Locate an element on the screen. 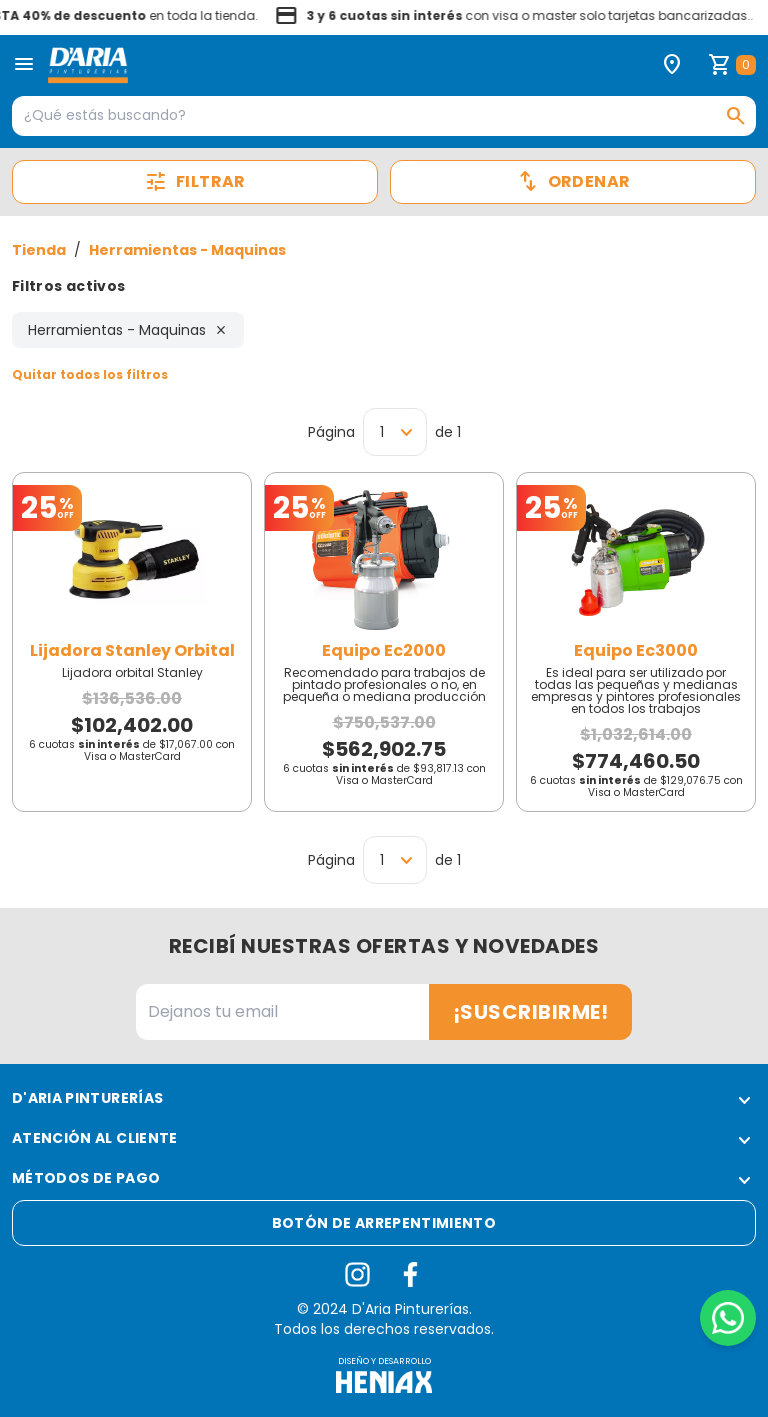 The width and height of the screenshot is (768, 1417). ¡Suscribirme! is located at coordinates (531, 1012).